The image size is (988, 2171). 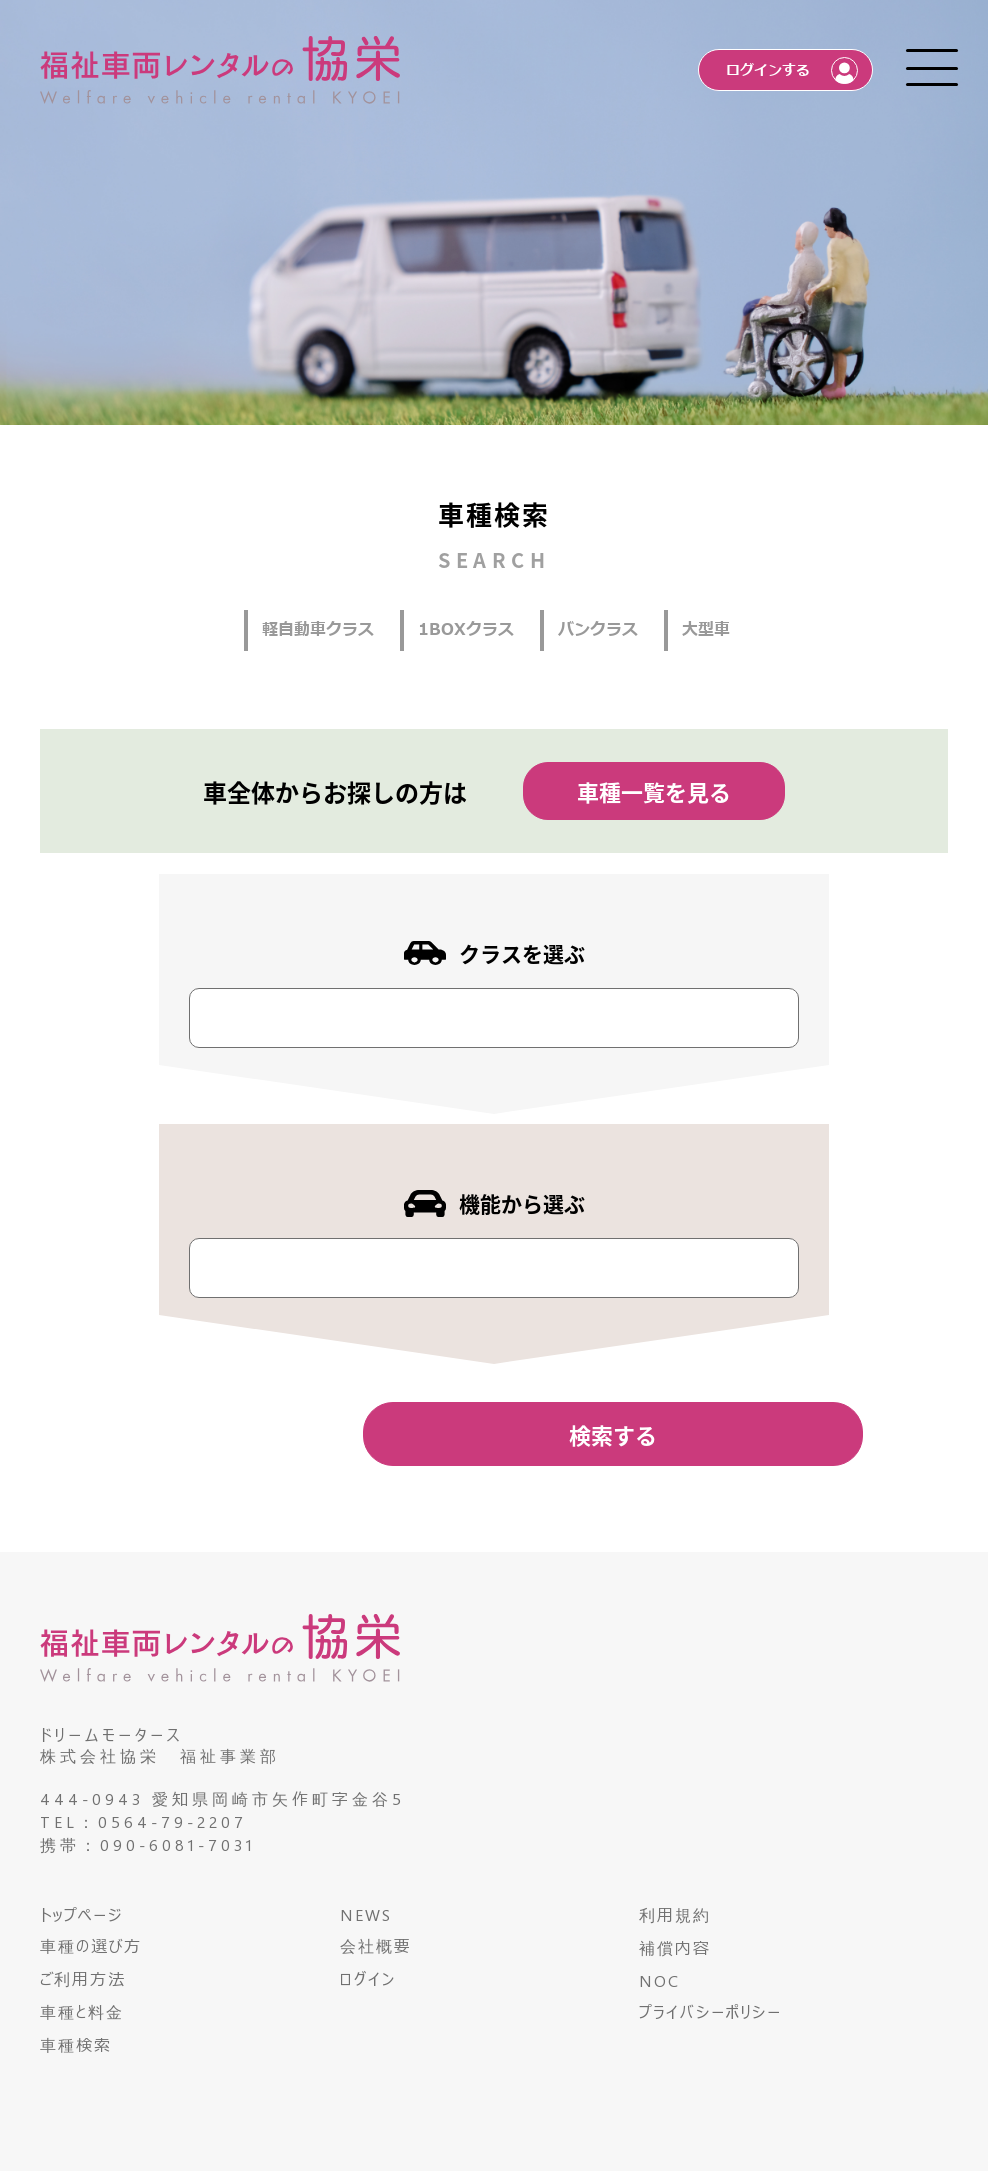 What do you see at coordinates (76, 2044) in the screenshot?
I see `車種検索` at bounding box center [76, 2044].